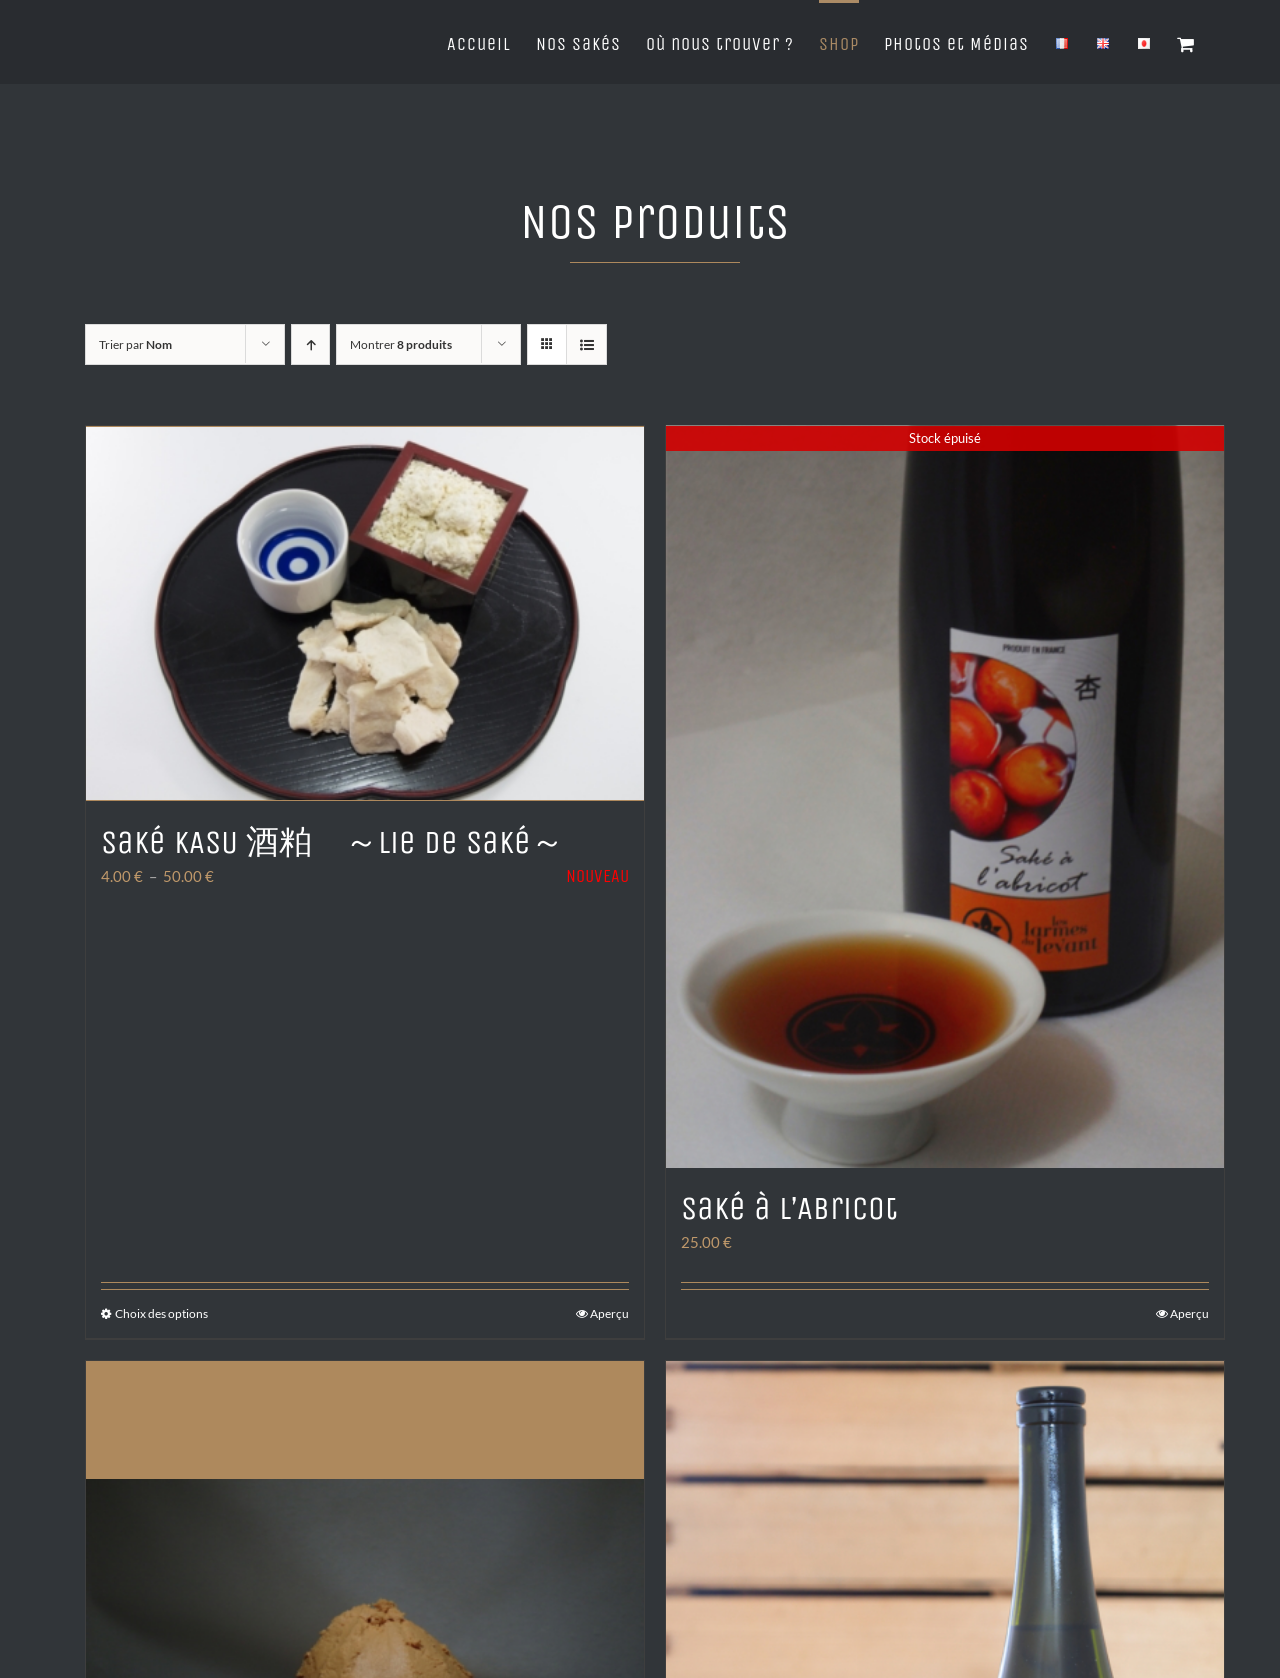  What do you see at coordinates (310, 344) in the screenshot?
I see `[Ordre ascendant]` at bounding box center [310, 344].